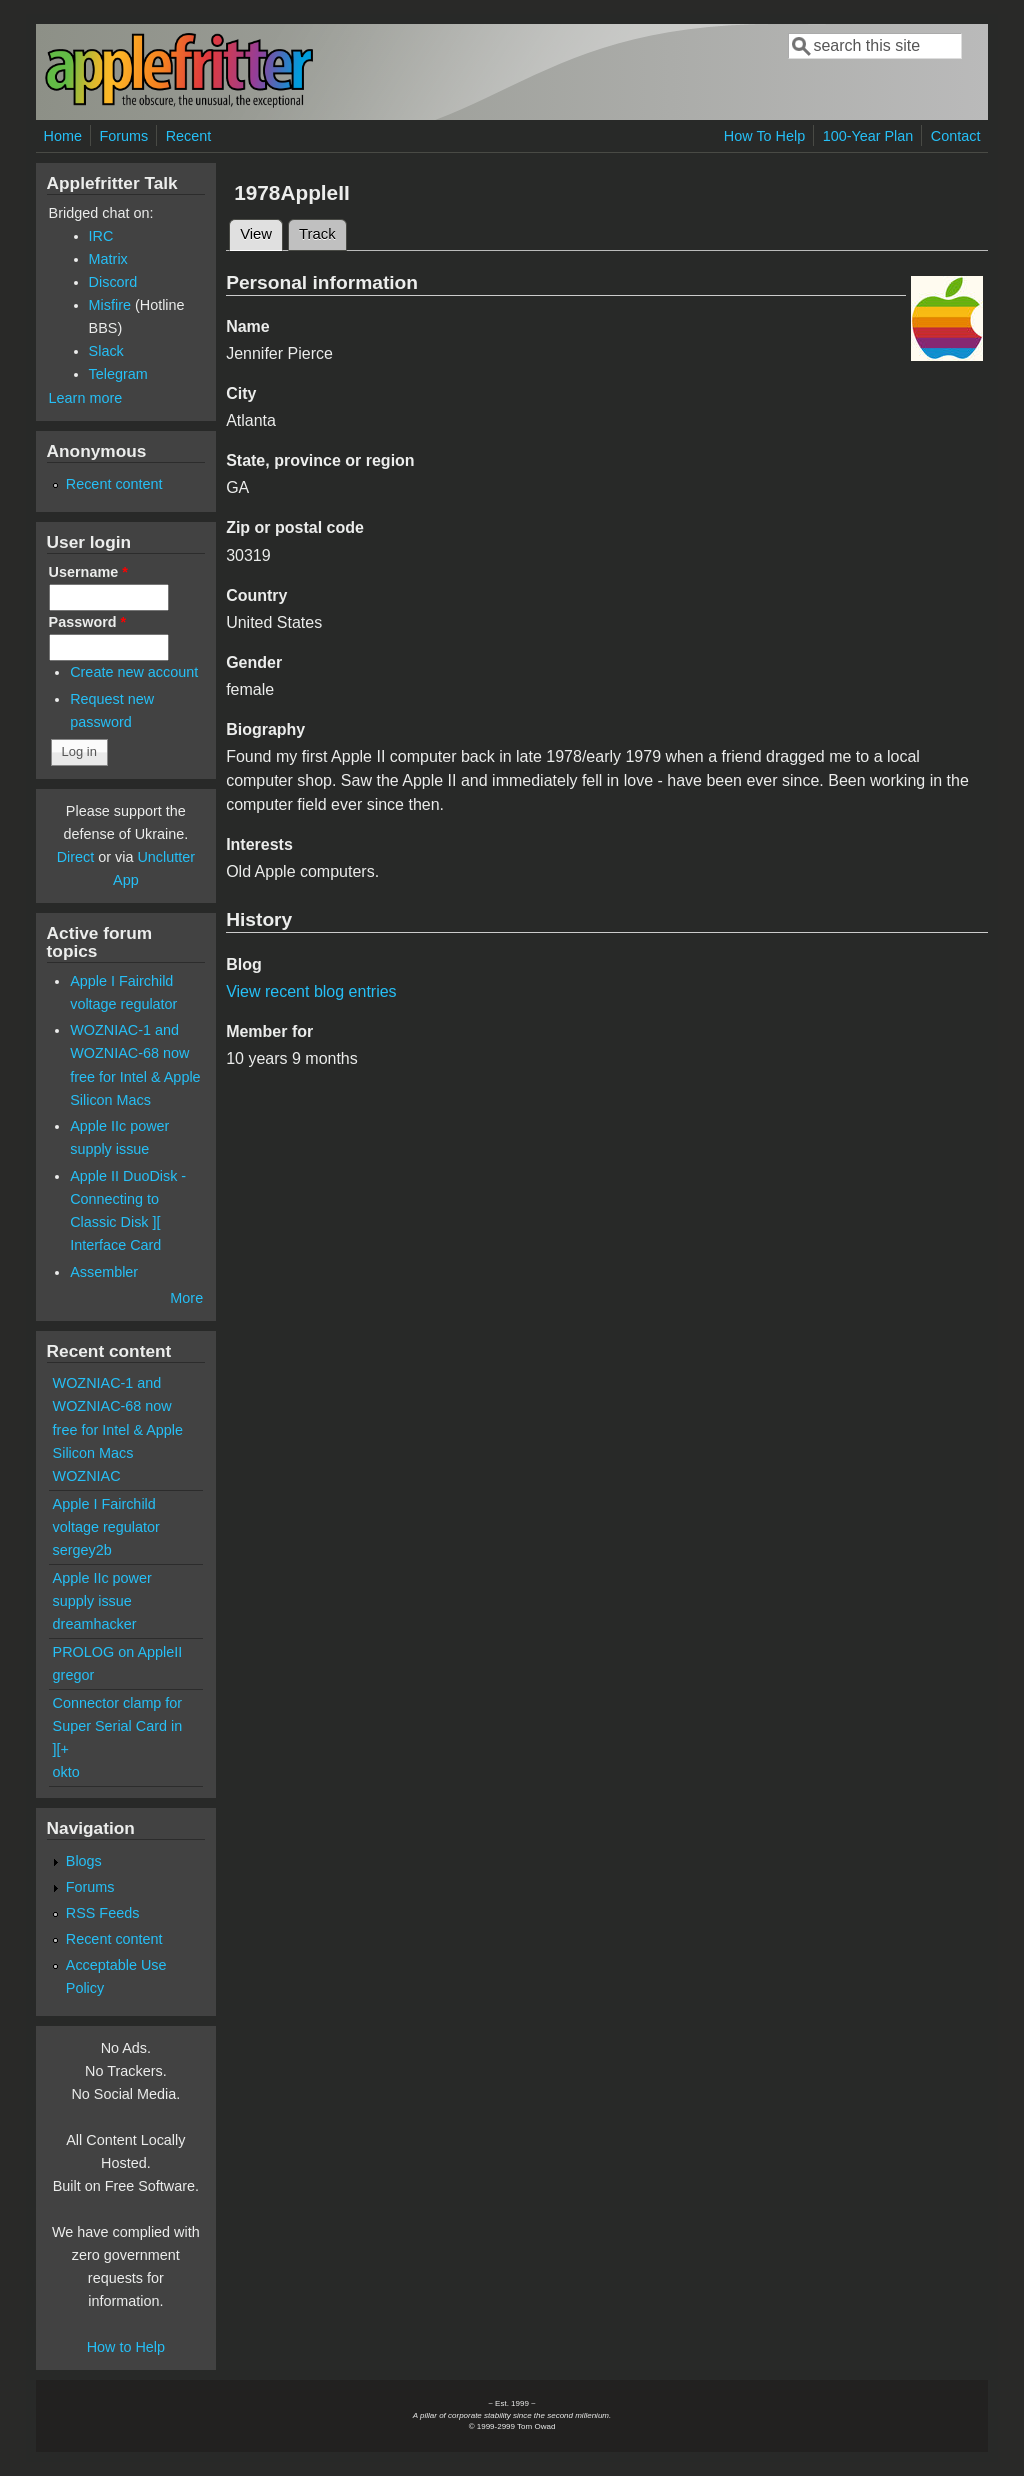  I want to click on View recent blog entries, so click(311, 991).